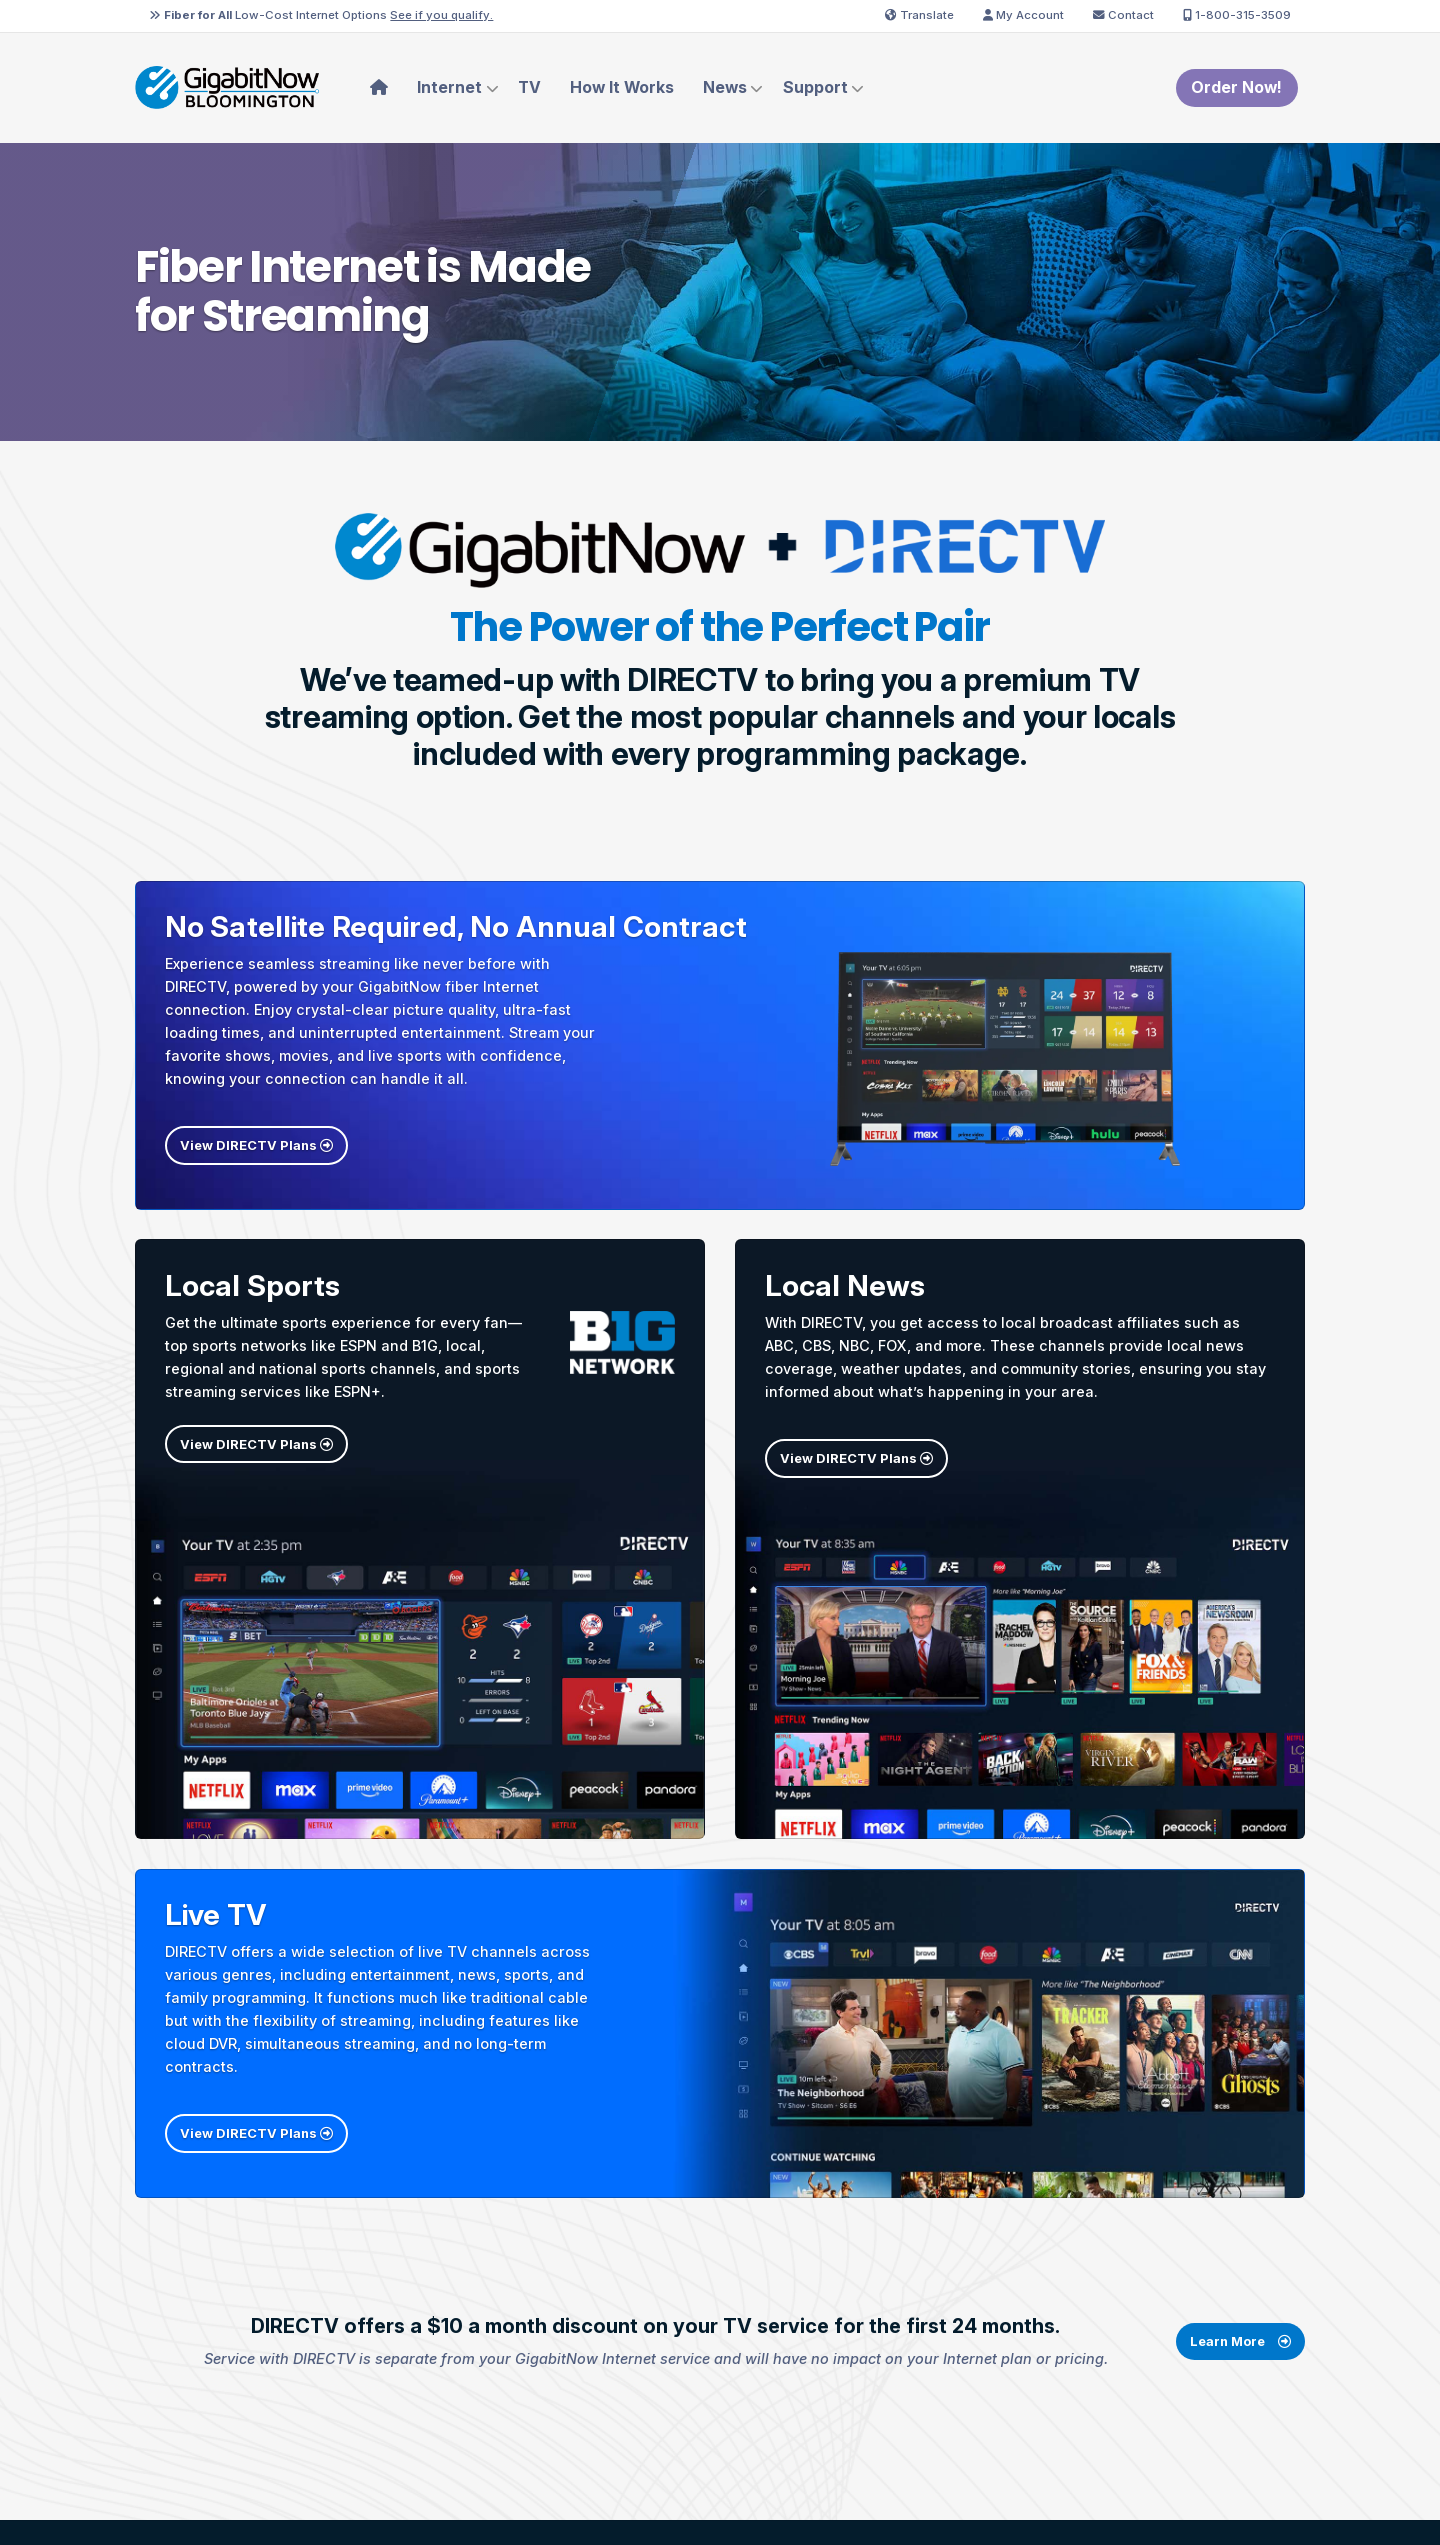 The height and width of the screenshot is (2545, 1440). I want to click on Low-Cost Internet Options, so click(321, 15).